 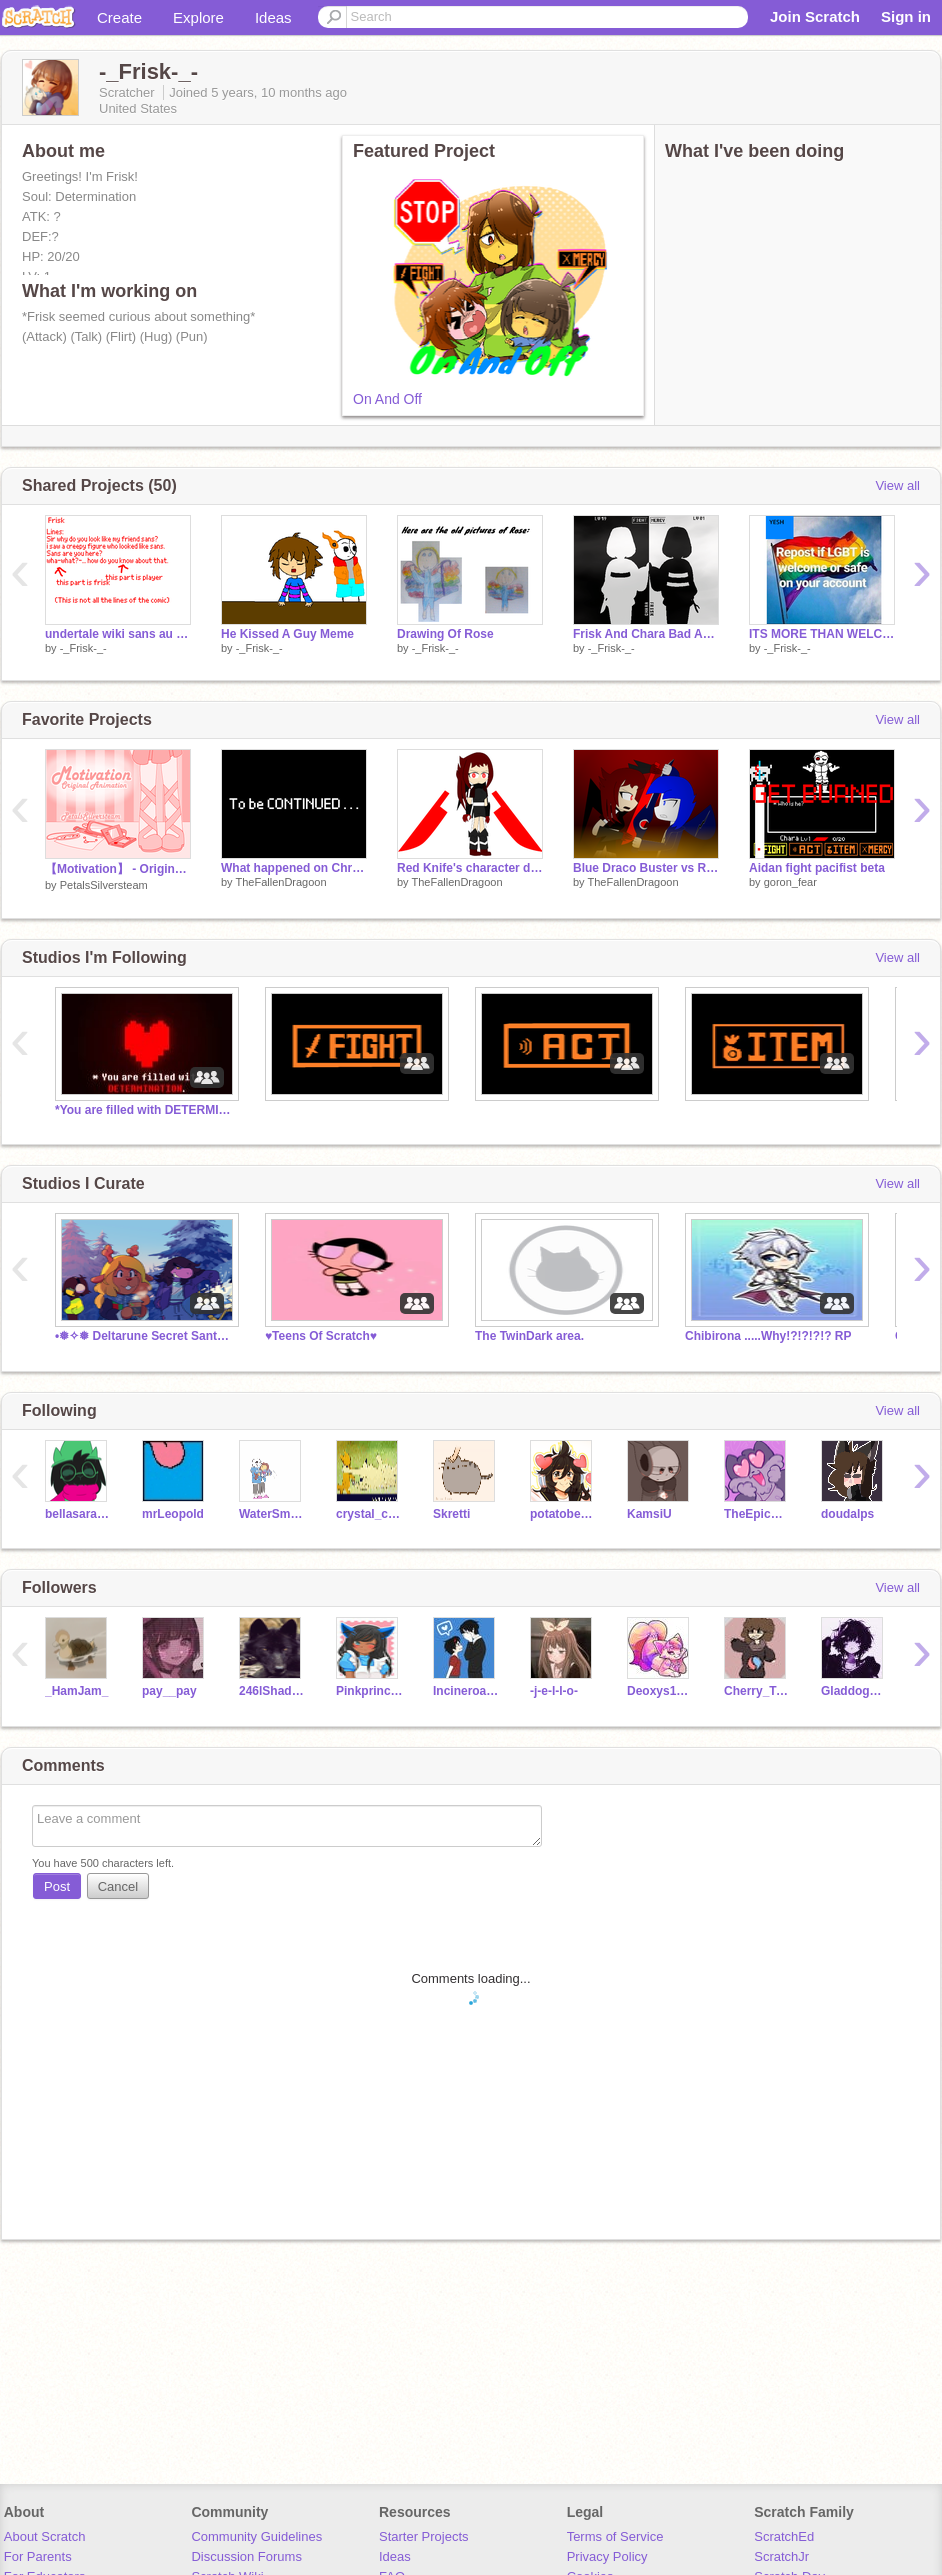 What do you see at coordinates (451, 1514) in the screenshot?
I see `Skretti` at bounding box center [451, 1514].